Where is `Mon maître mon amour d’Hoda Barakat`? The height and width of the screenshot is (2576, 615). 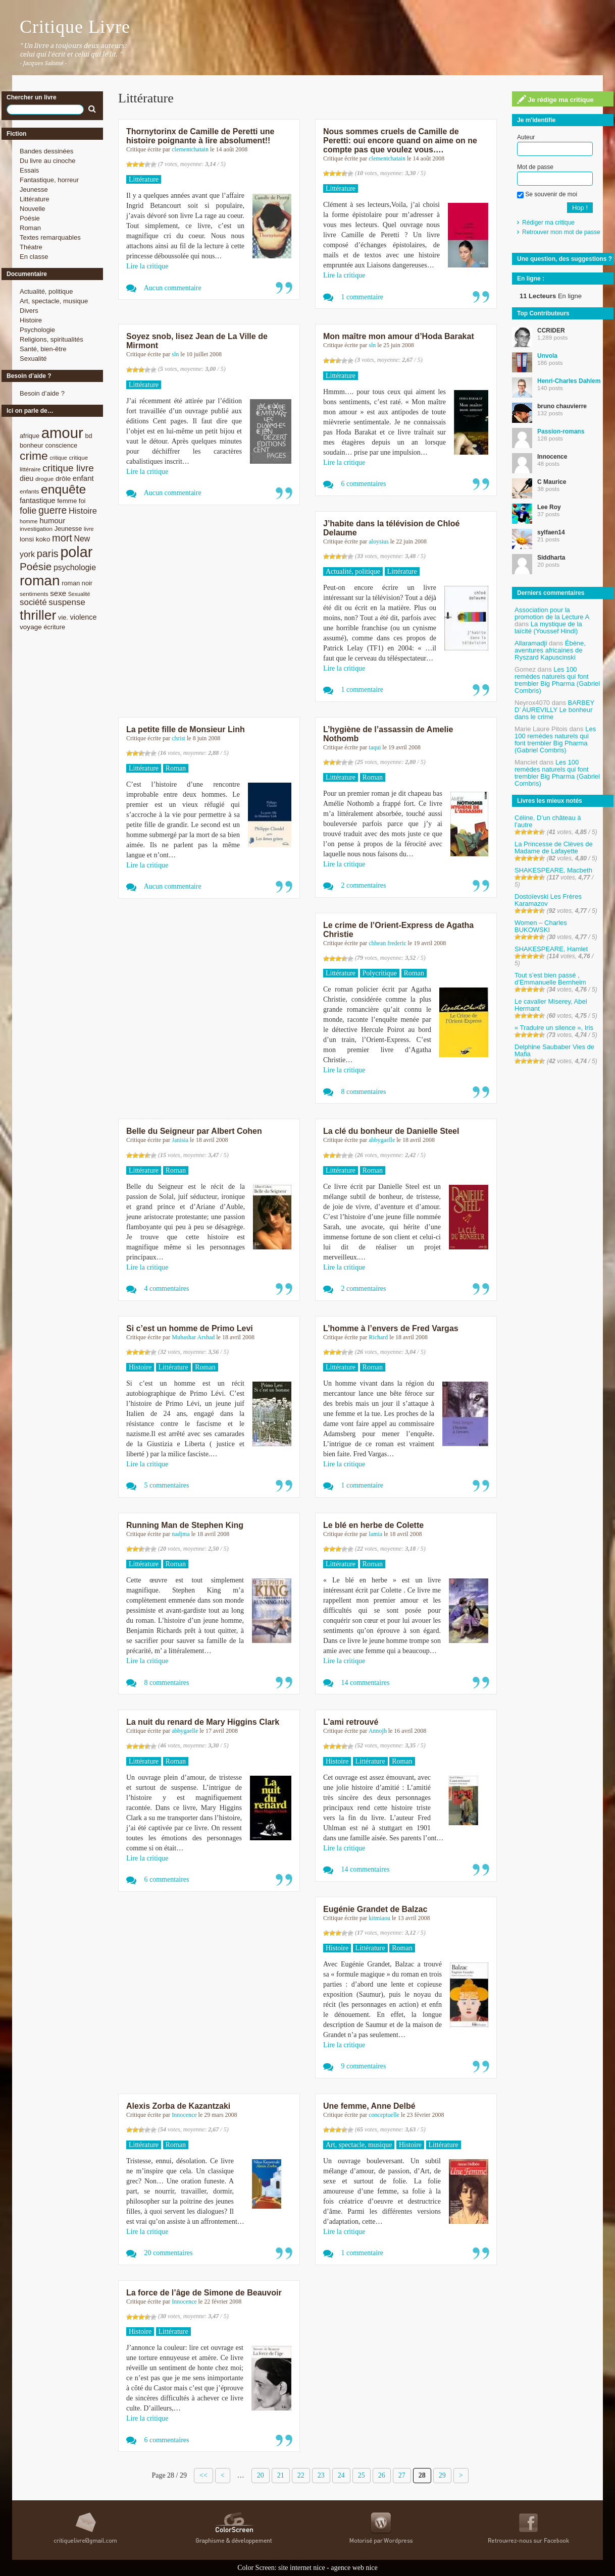 Mon maître mon amour d’Hoda Barakat is located at coordinates (398, 336).